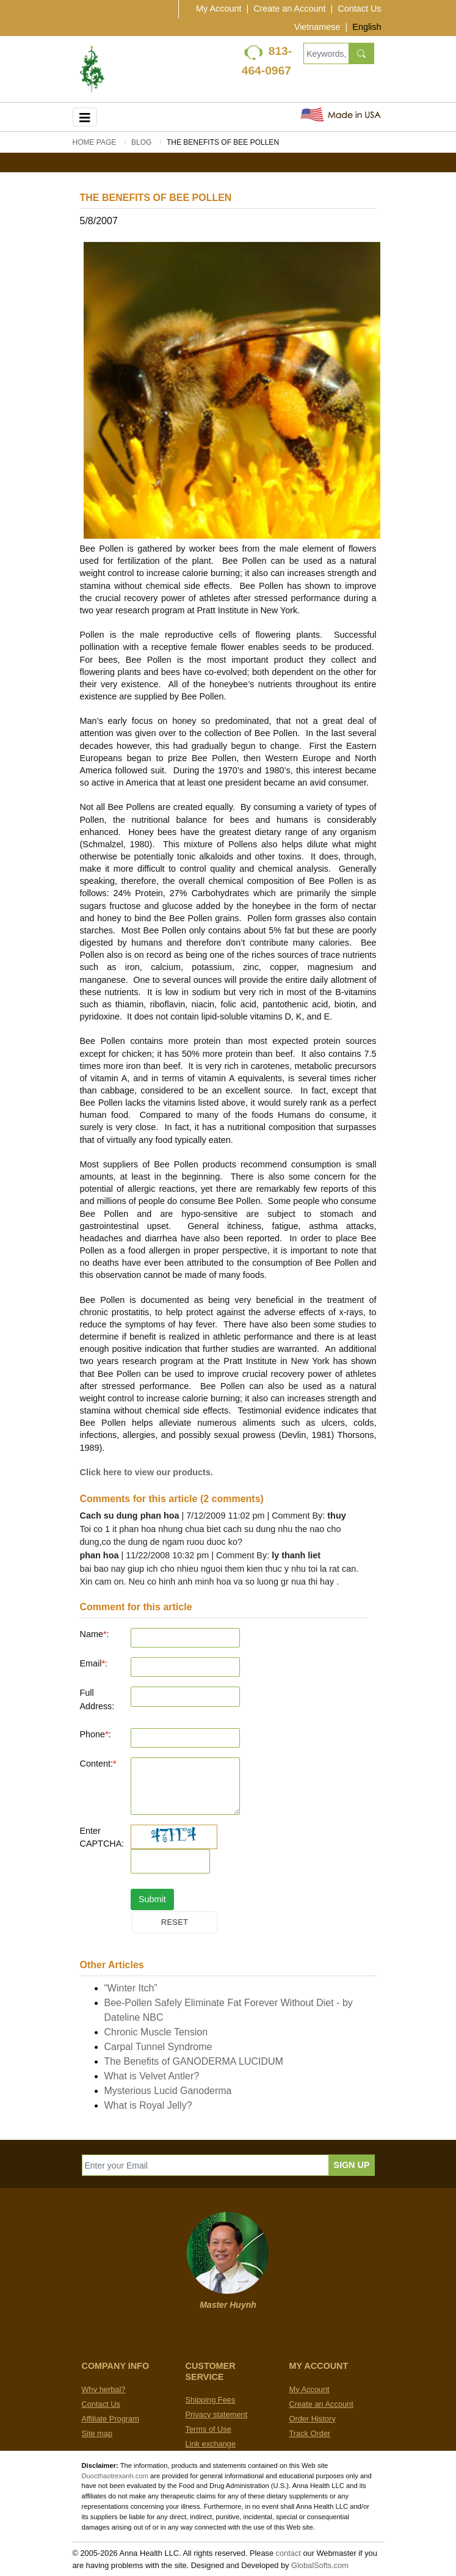 The image size is (456, 2576). Describe the element at coordinates (141, 142) in the screenshot. I see `BLOG` at that location.